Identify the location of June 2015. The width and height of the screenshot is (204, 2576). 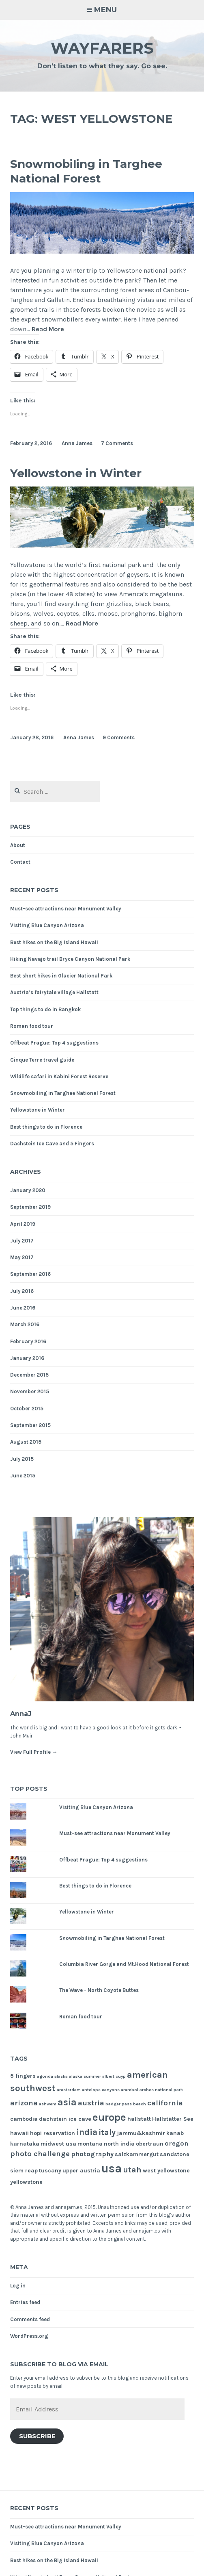
(22, 1476).